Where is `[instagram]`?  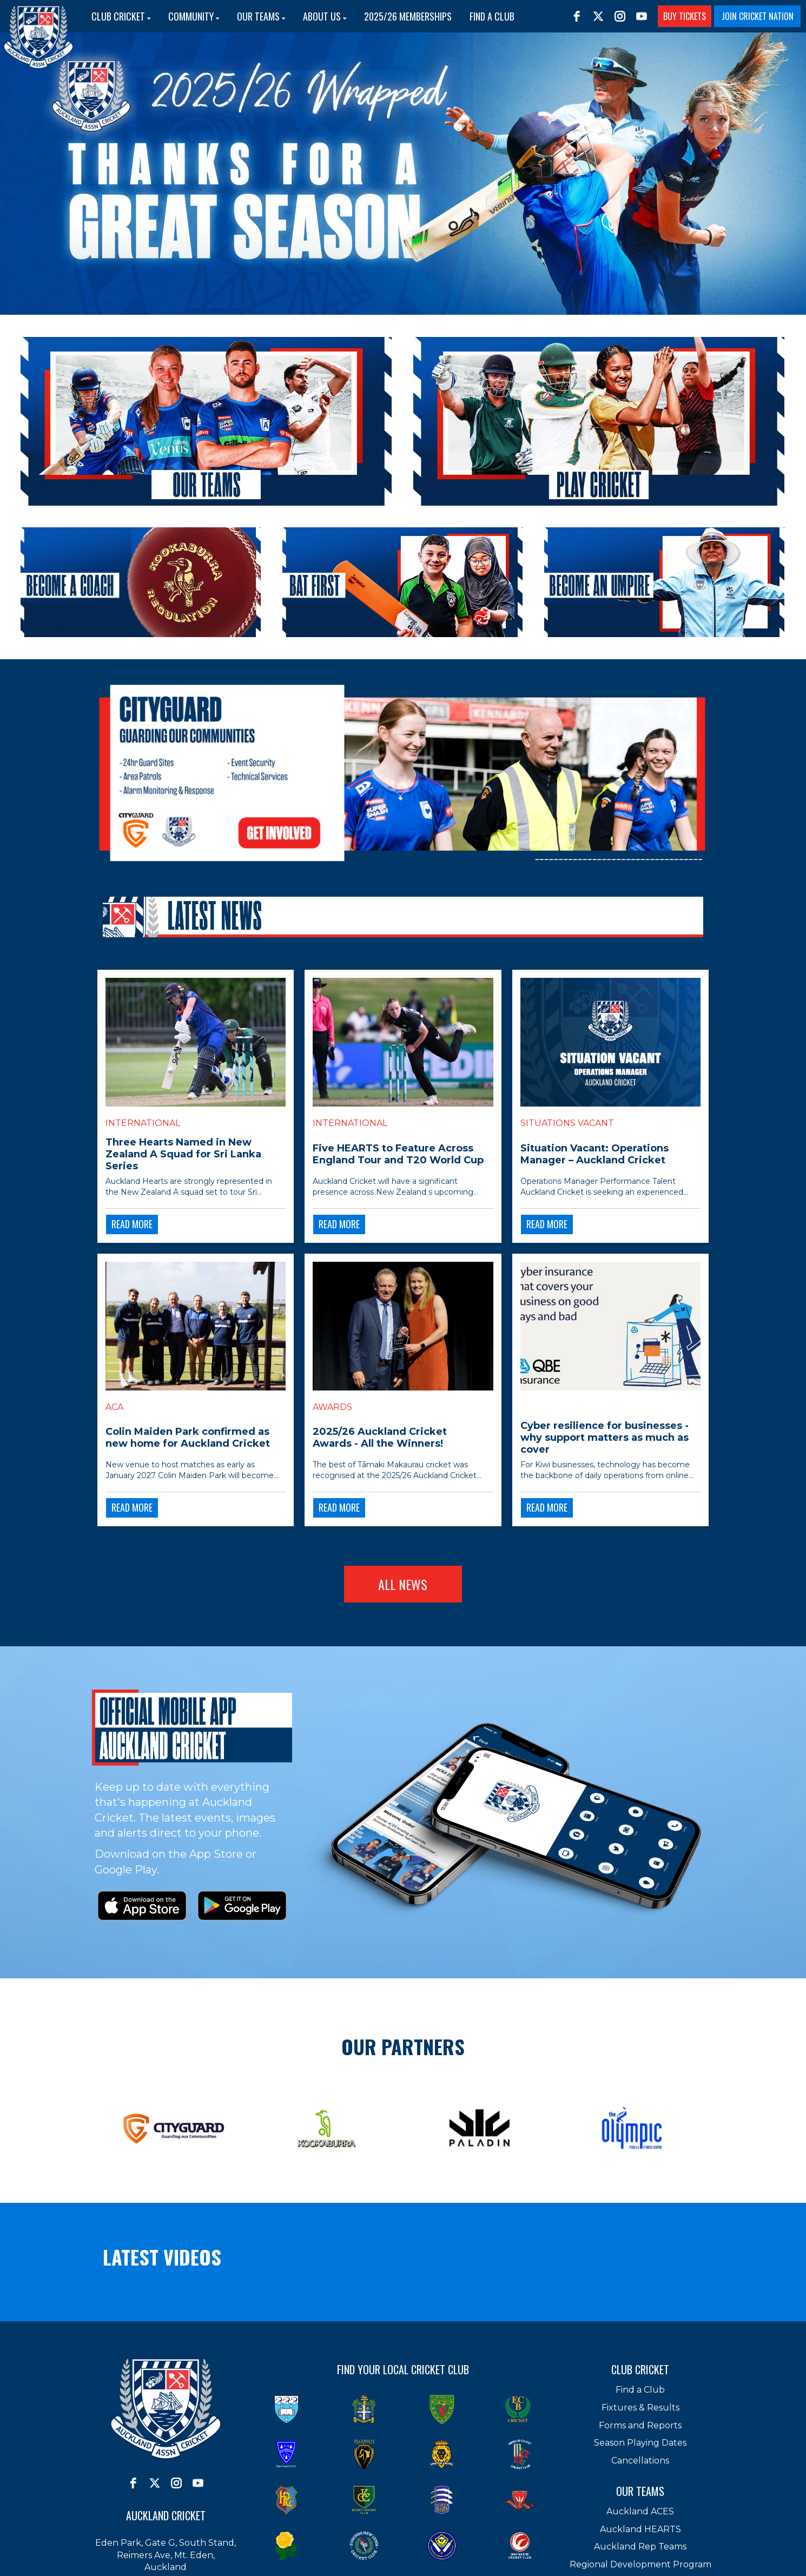
[instagram] is located at coordinates (620, 16).